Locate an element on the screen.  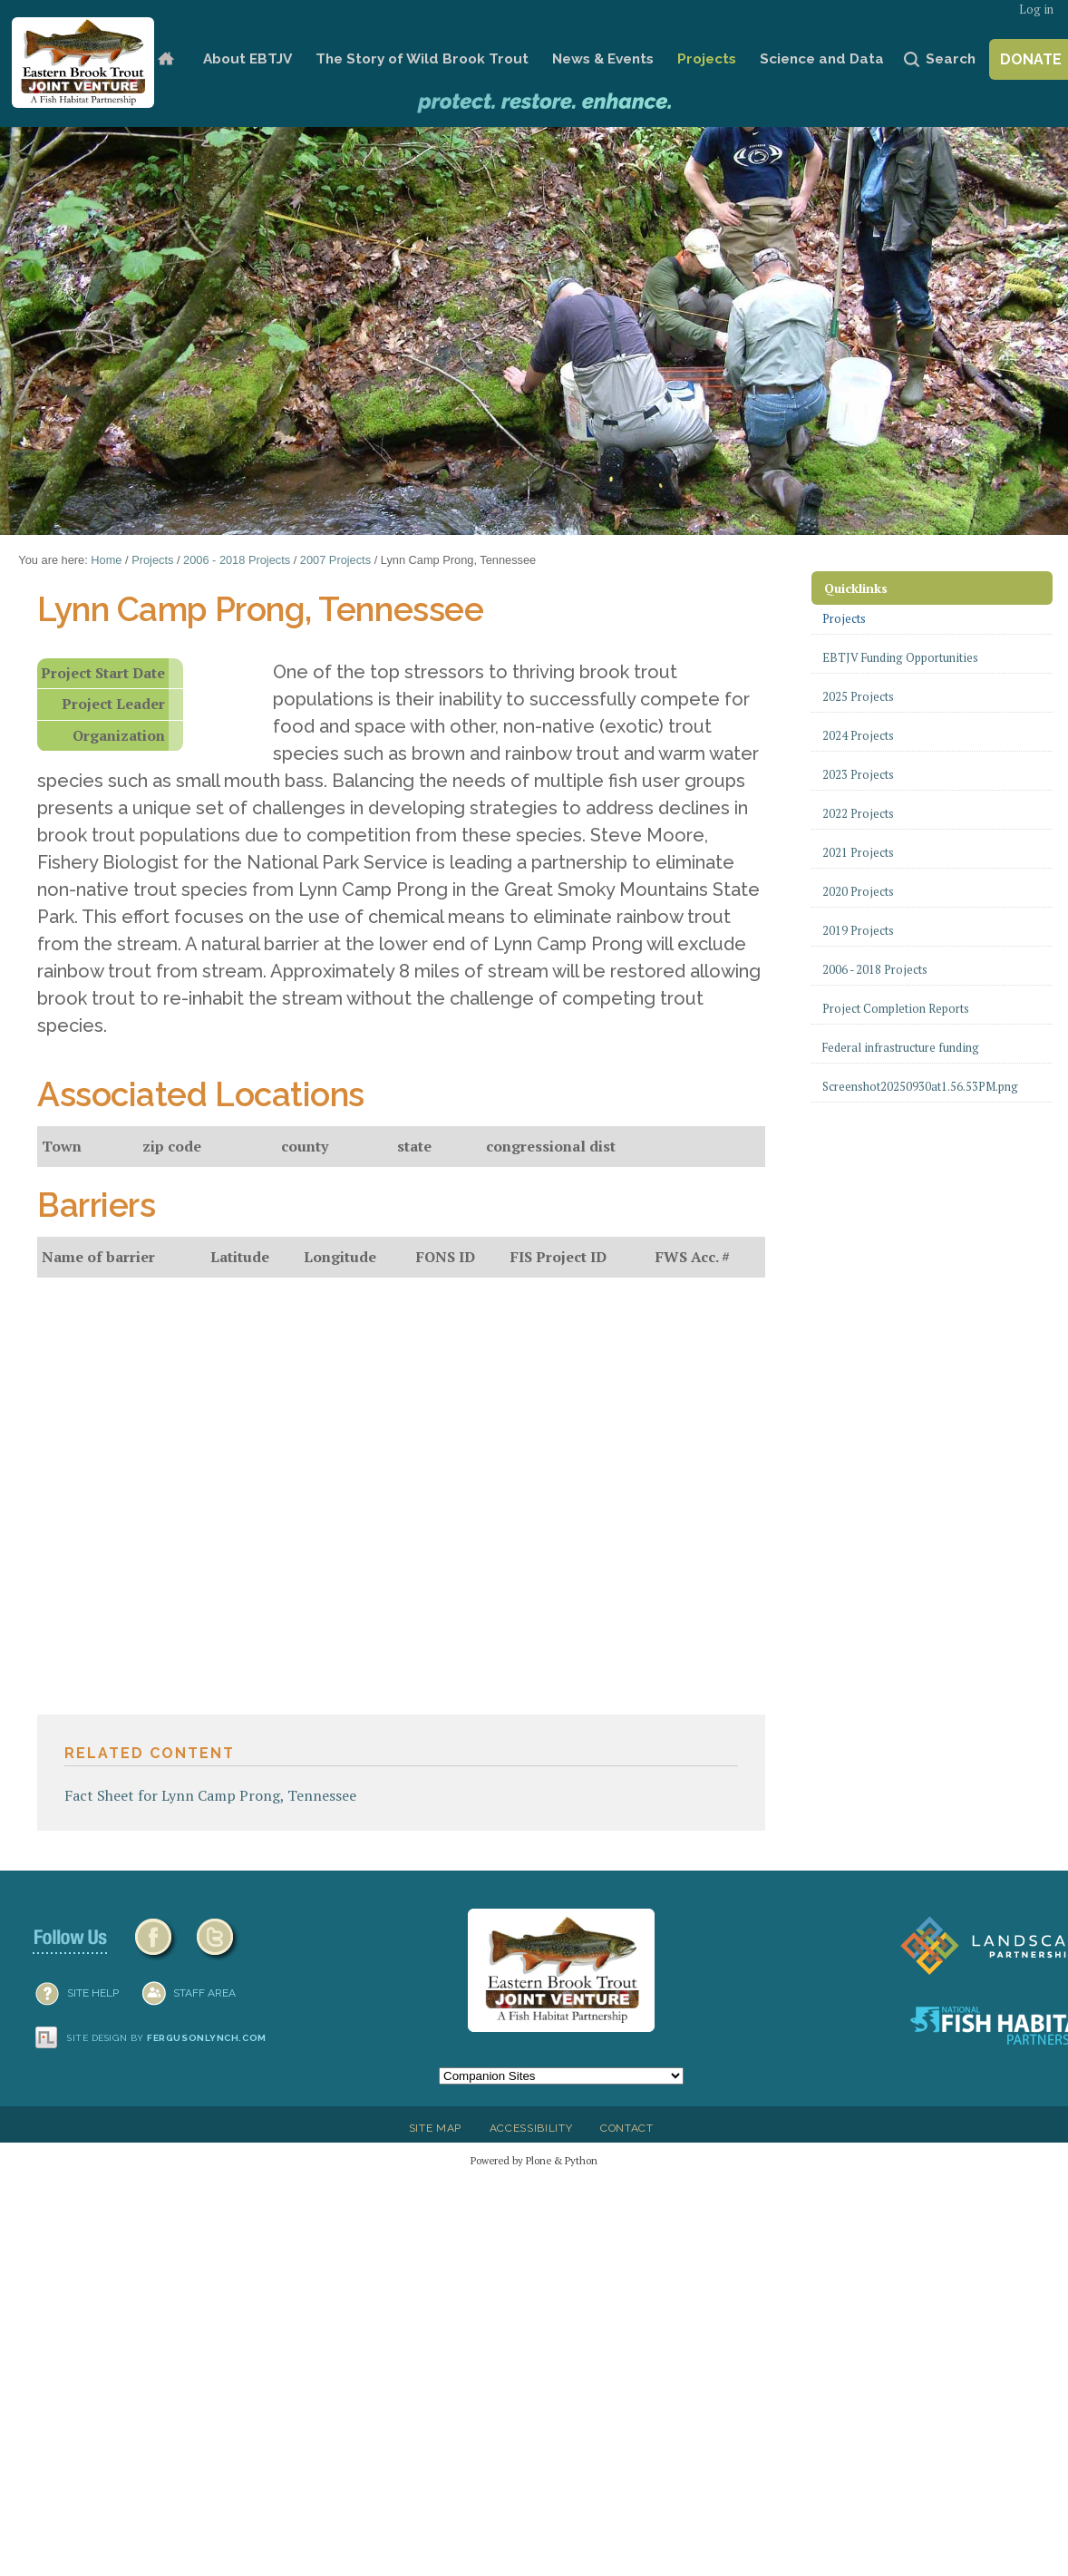
Site Map is located at coordinates (435, 2128).